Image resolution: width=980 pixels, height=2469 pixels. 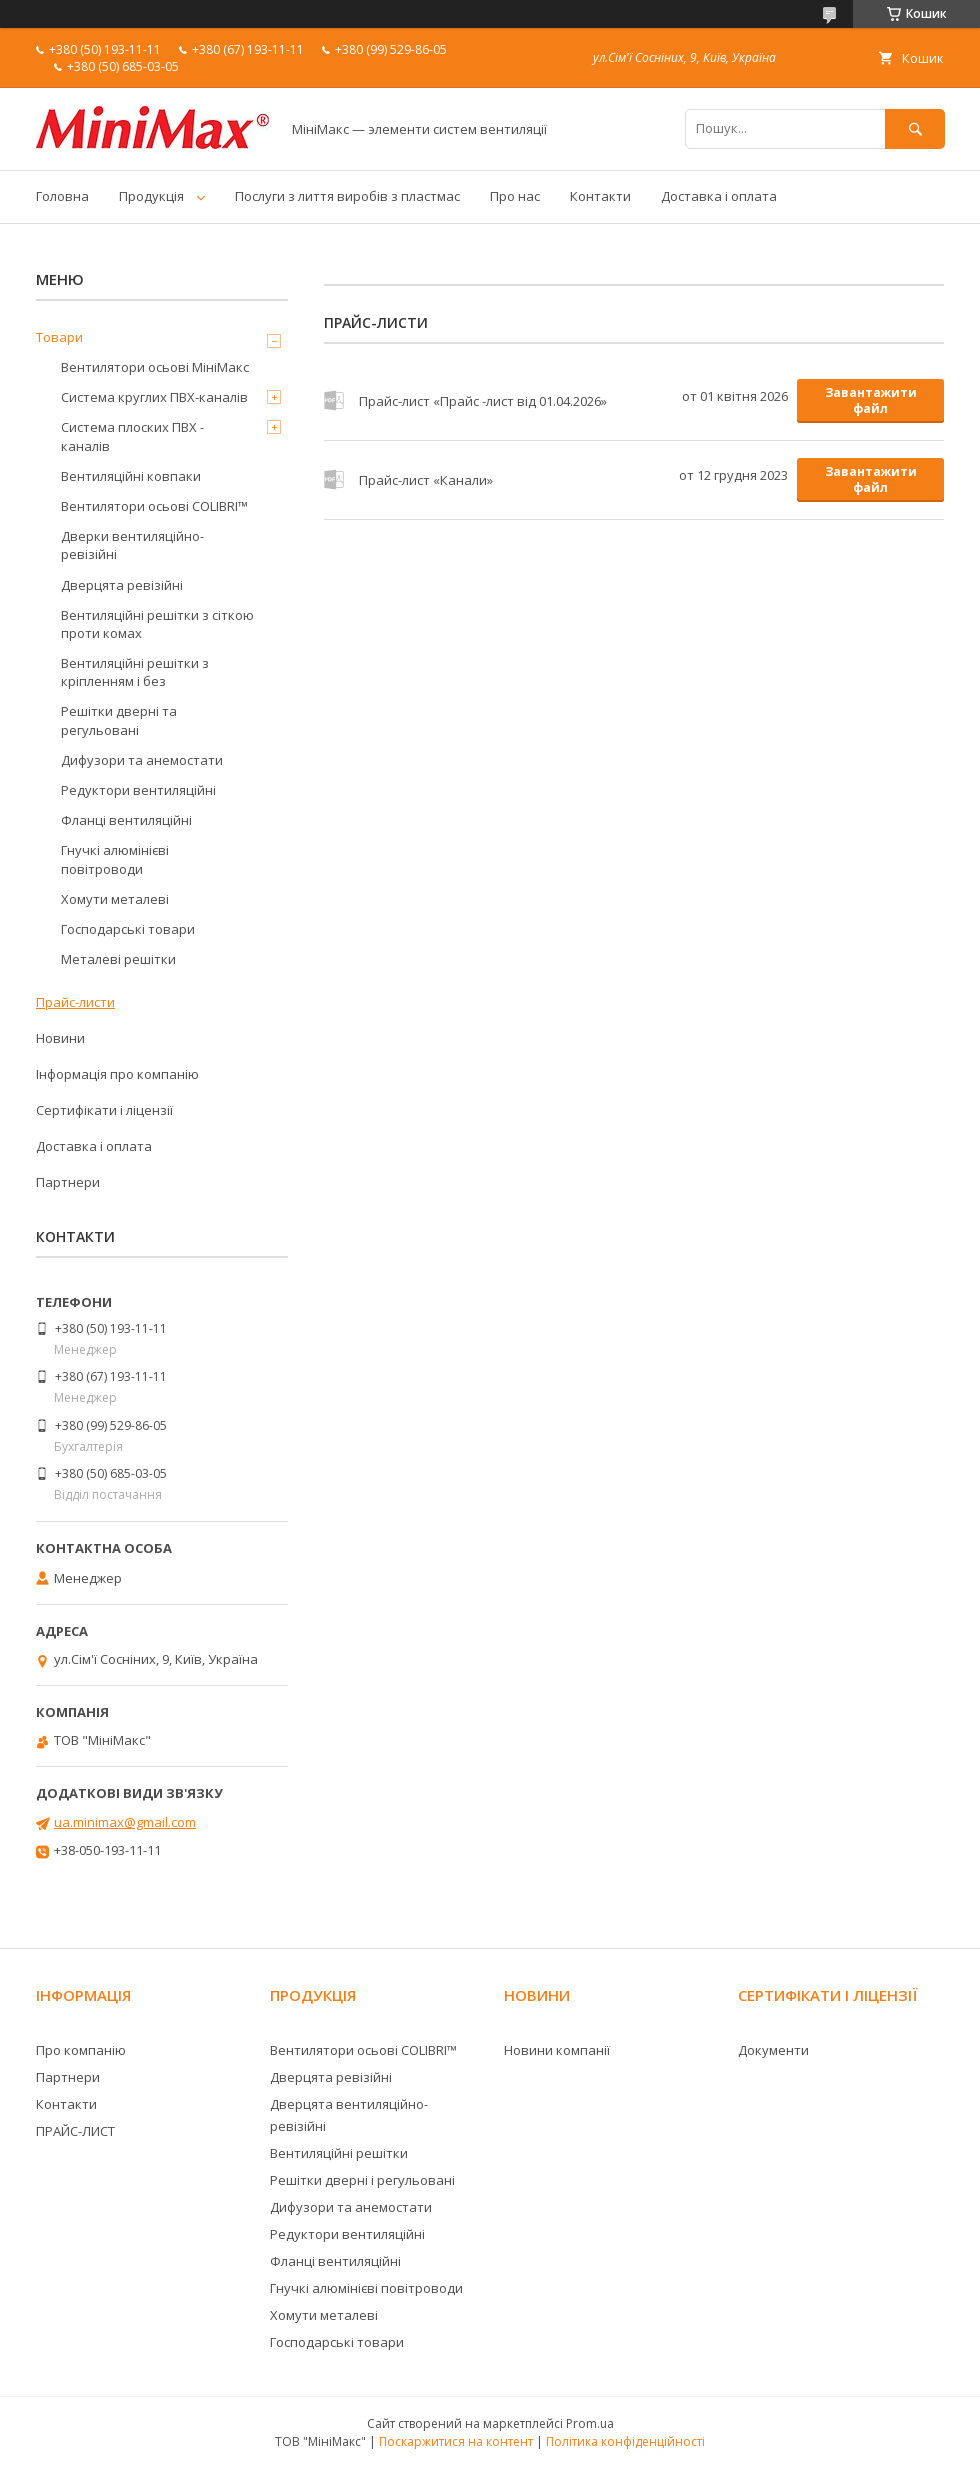 What do you see at coordinates (132, 545) in the screenshot?
I see `Дверки вентиляційно-ревізійні` at bounding box center [132, 545].